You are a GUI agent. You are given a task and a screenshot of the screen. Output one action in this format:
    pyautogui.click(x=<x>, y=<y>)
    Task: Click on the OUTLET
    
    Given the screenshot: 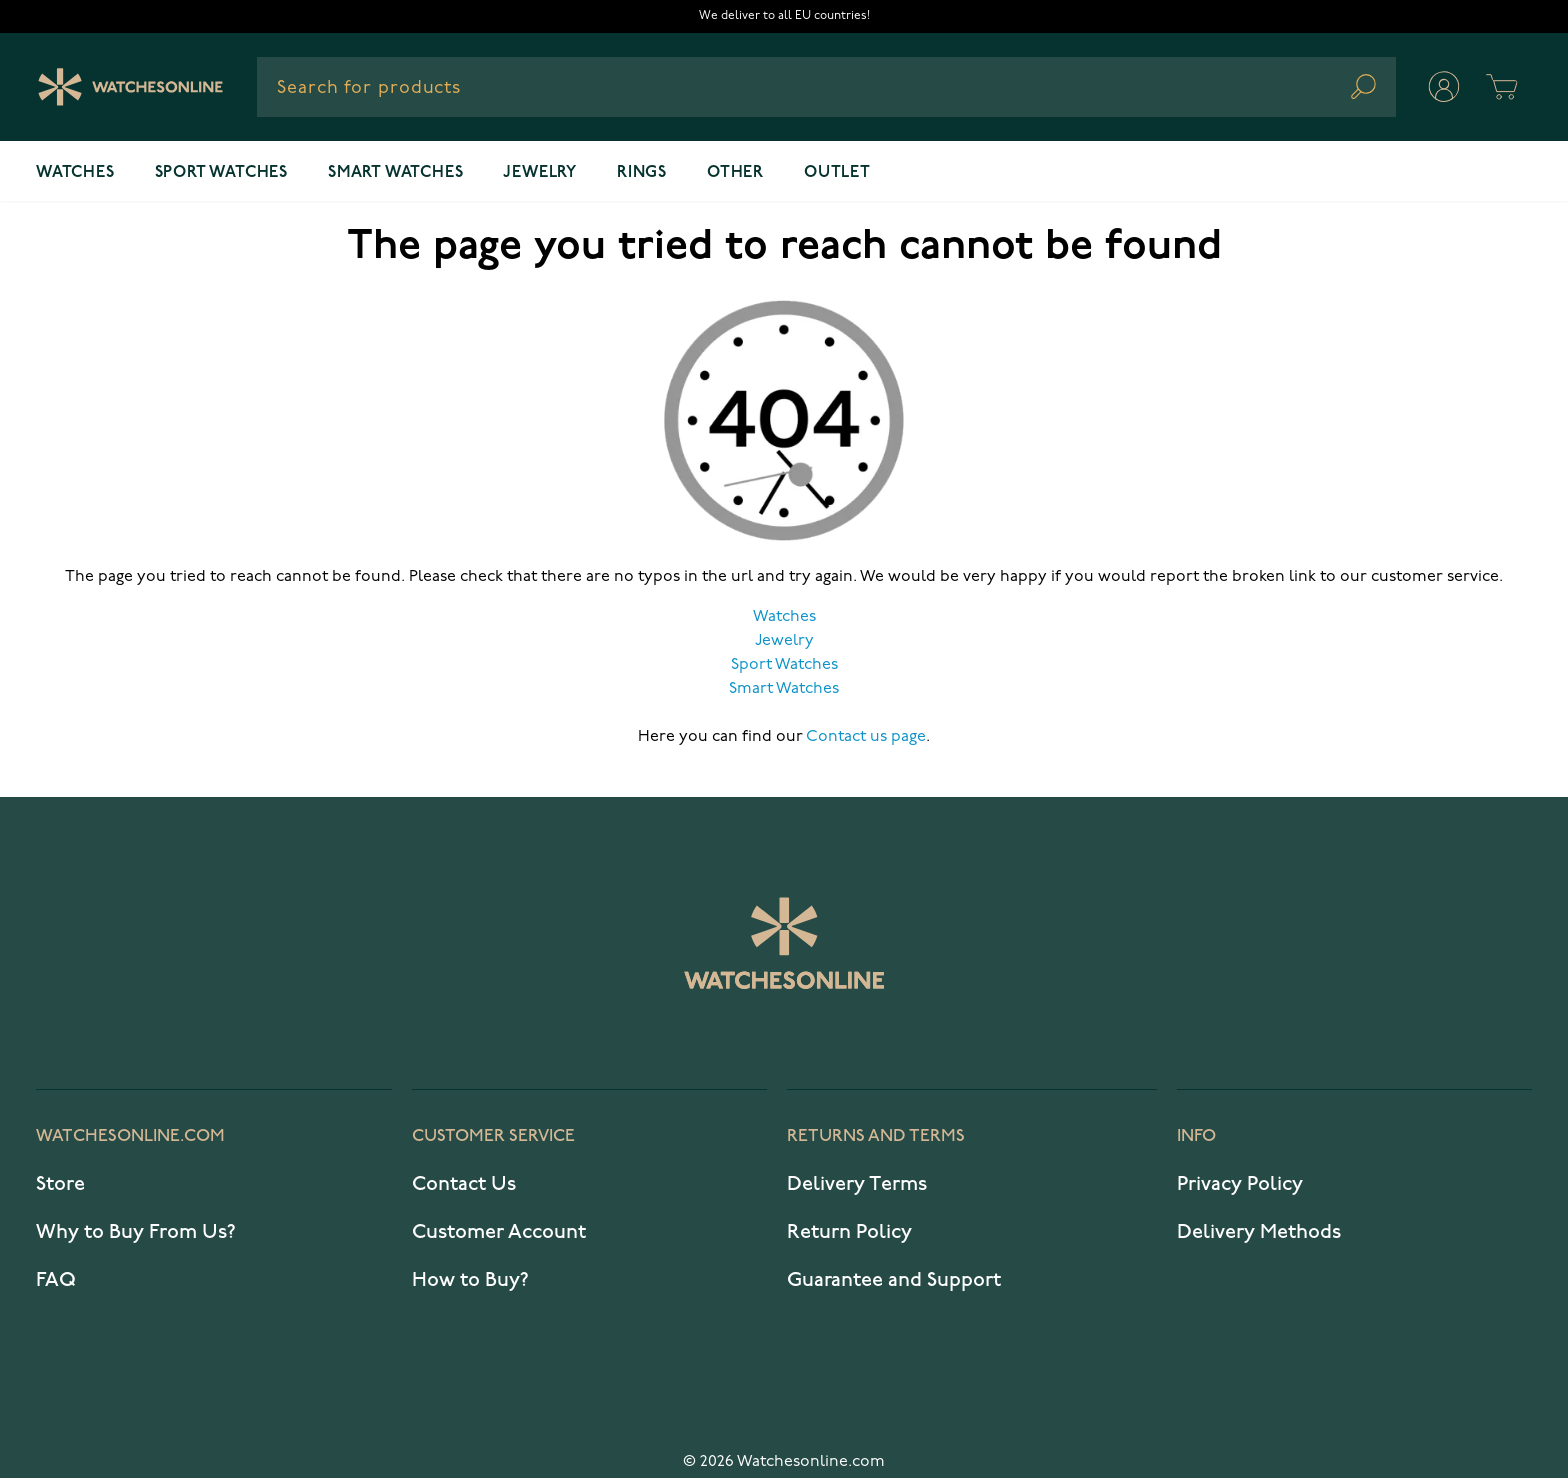 What is the action you would take?
    pyautogui.click(x=837, y=173)
    